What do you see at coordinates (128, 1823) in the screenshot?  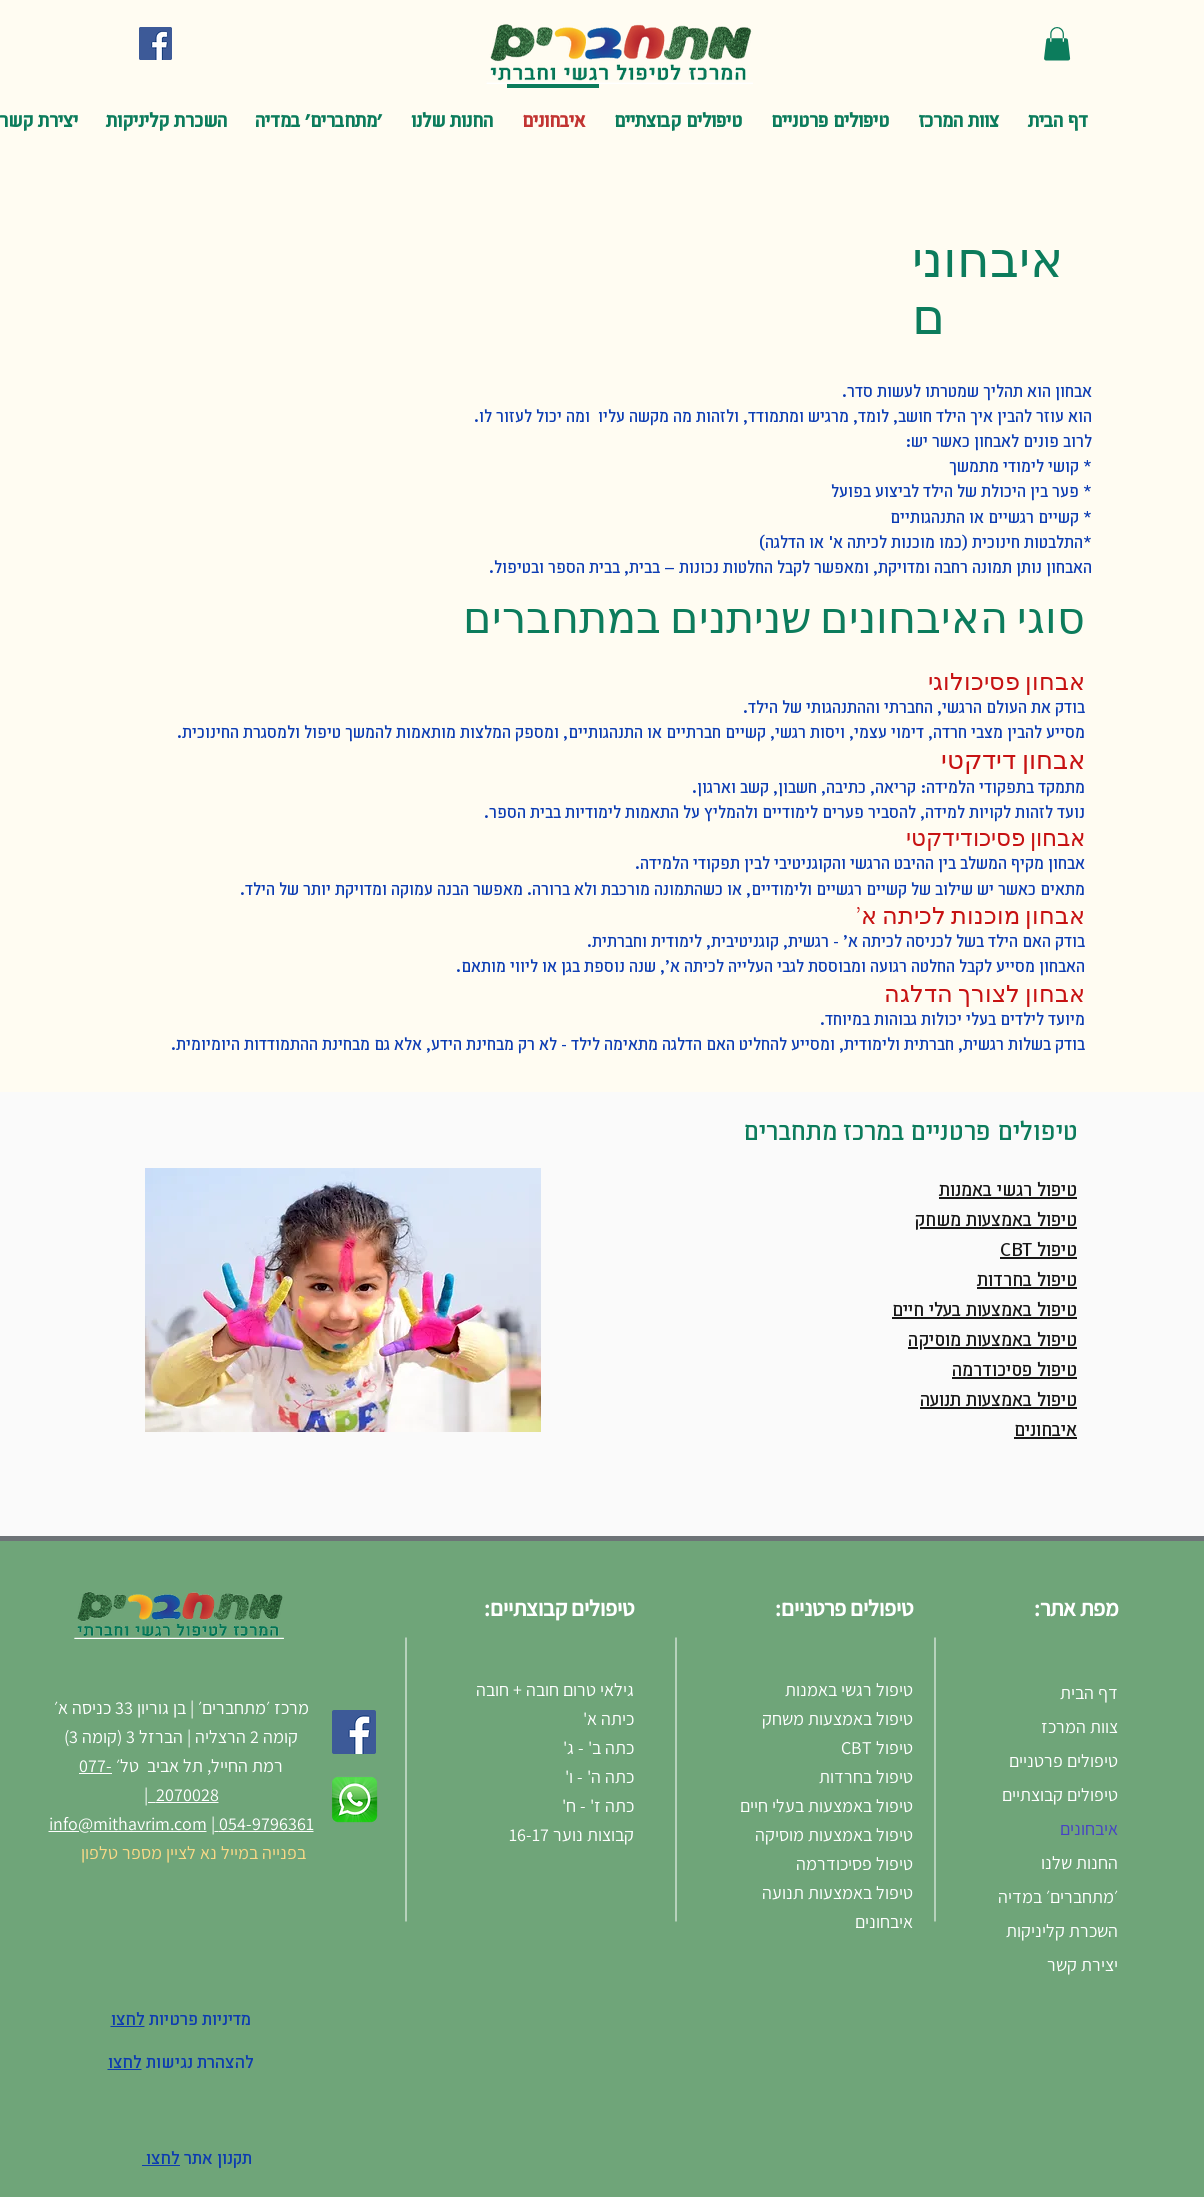 I see `info@mithavrim.com` at bounding box center [128, 1823].